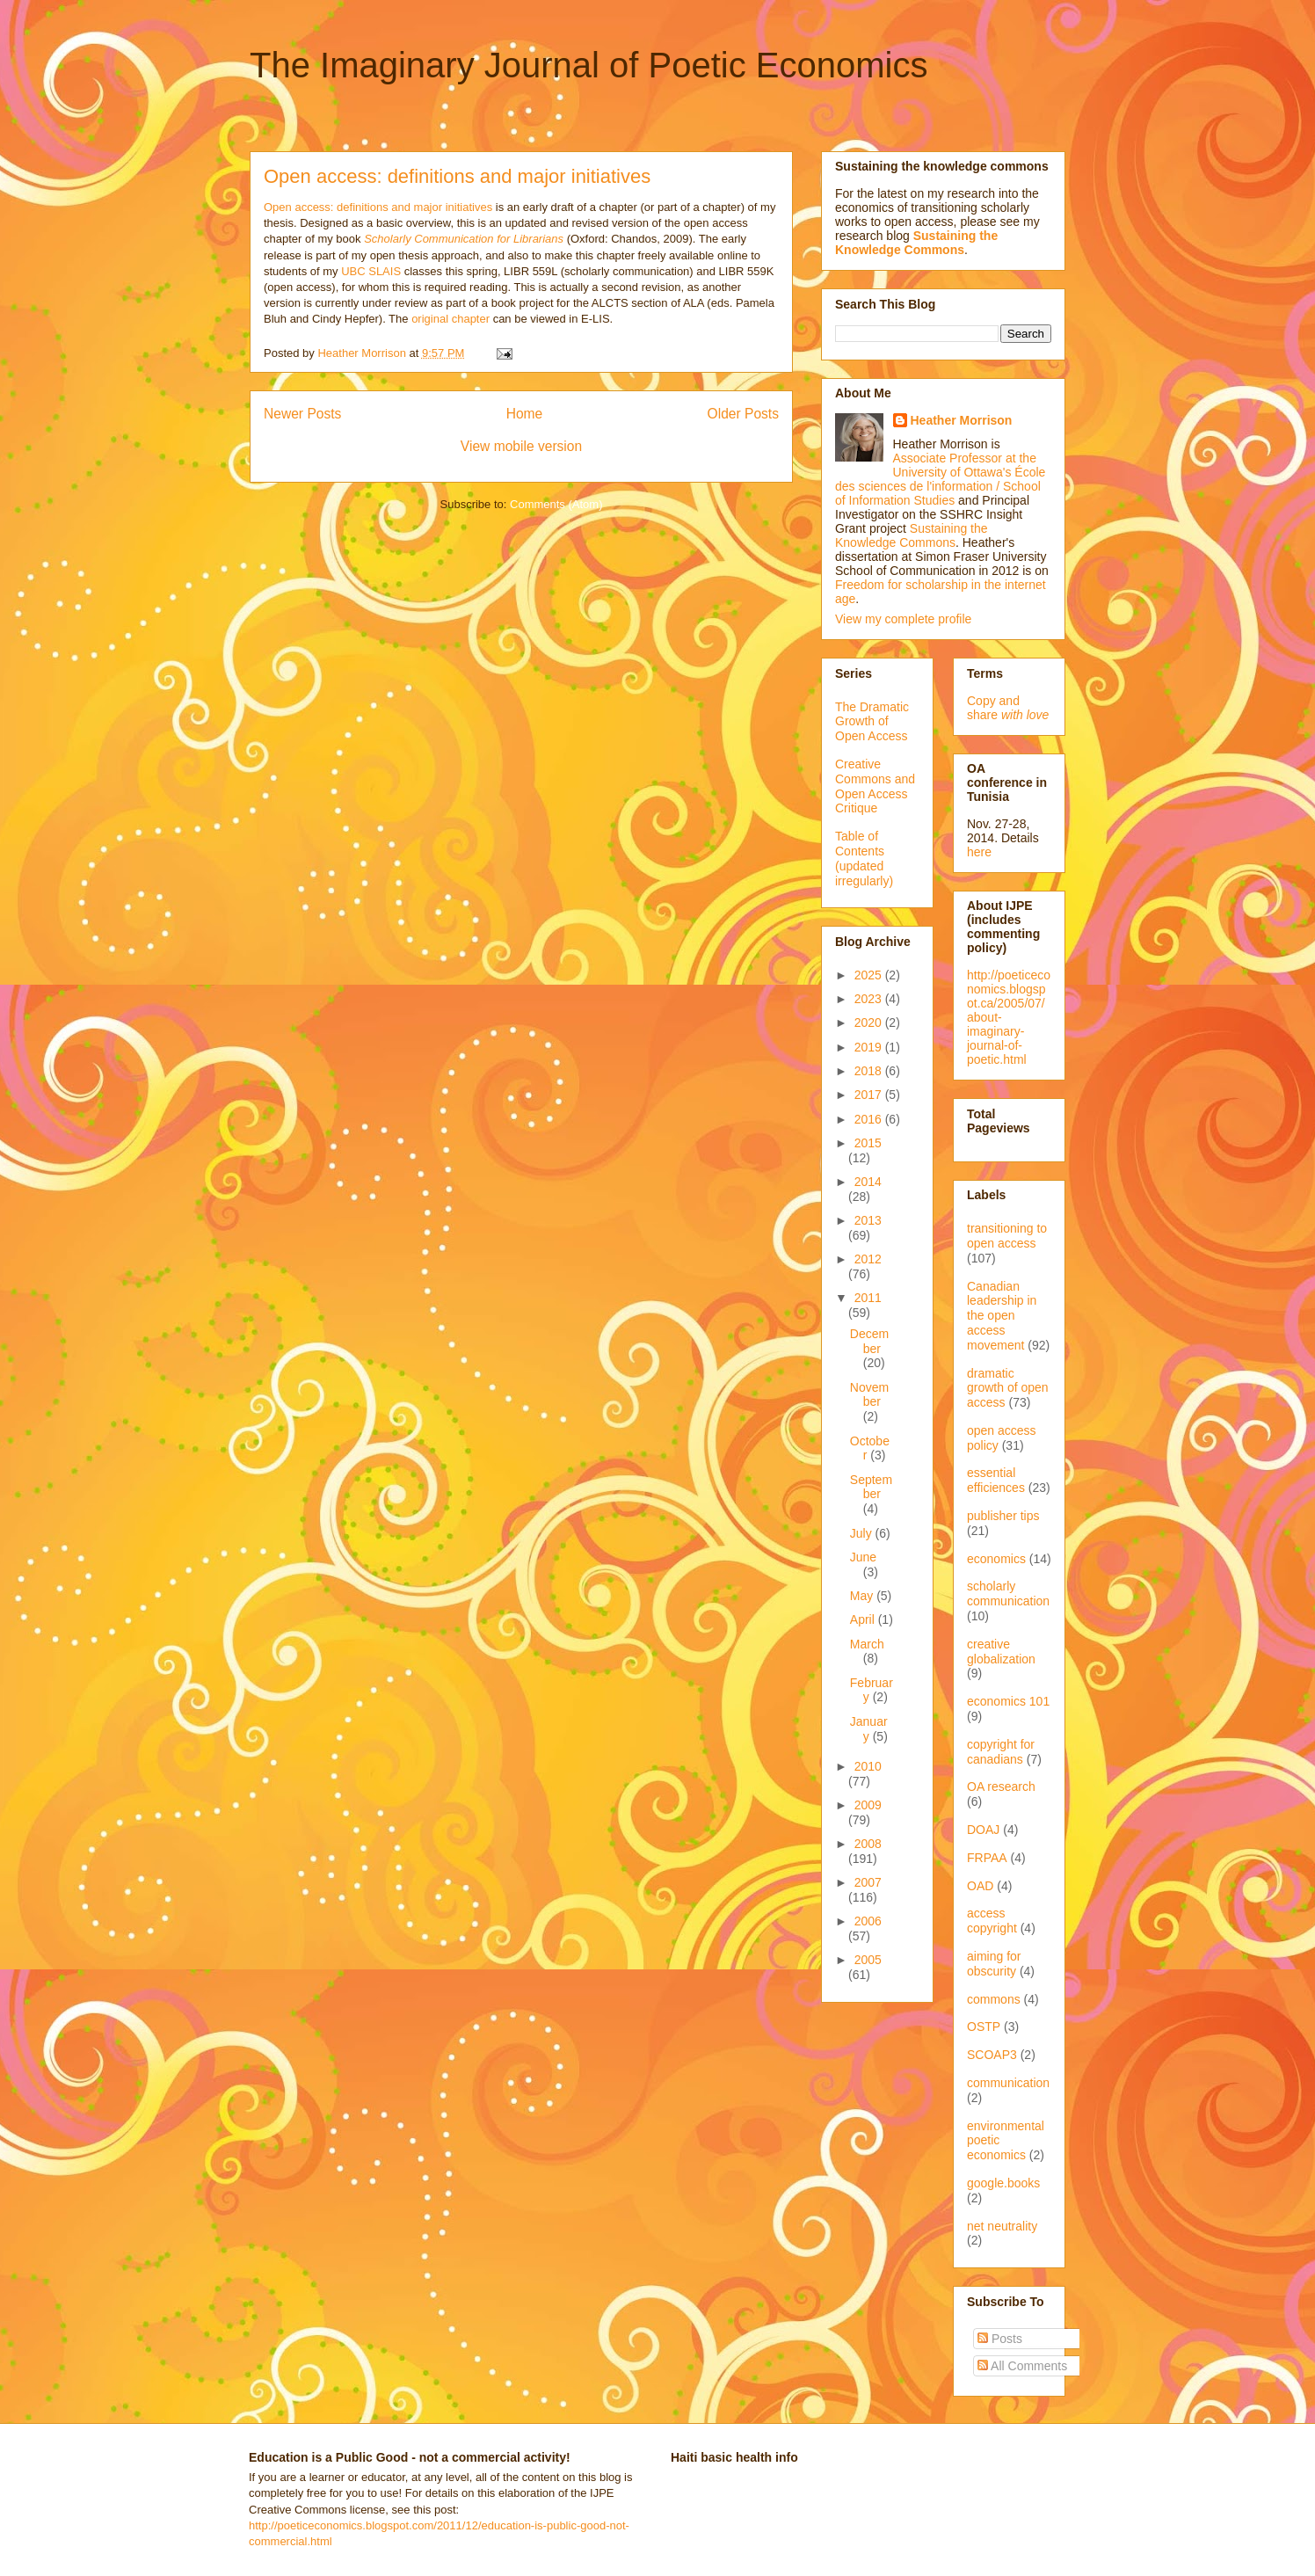 The height and width of the screenshot is (2576, 1315). What do you see at coordinates (980, 1886) in the screenshot?
I see `OAD` at bounding box center [980, 1886].